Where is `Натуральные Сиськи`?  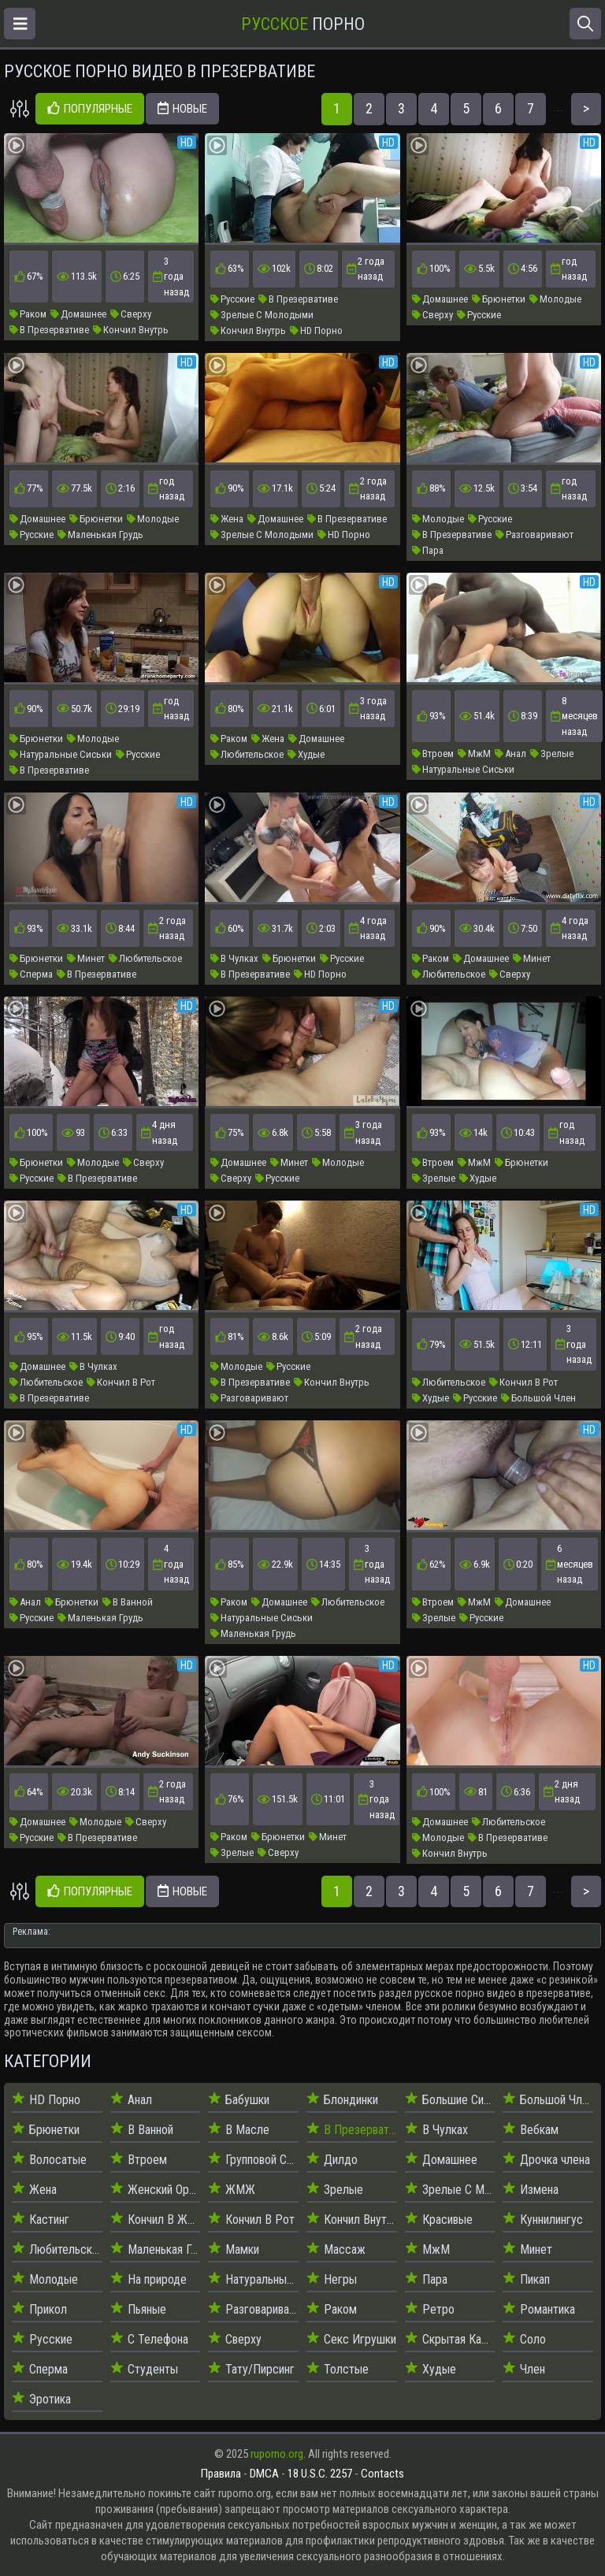 Натуральные Сиськи is located at coordinates (60, 754).